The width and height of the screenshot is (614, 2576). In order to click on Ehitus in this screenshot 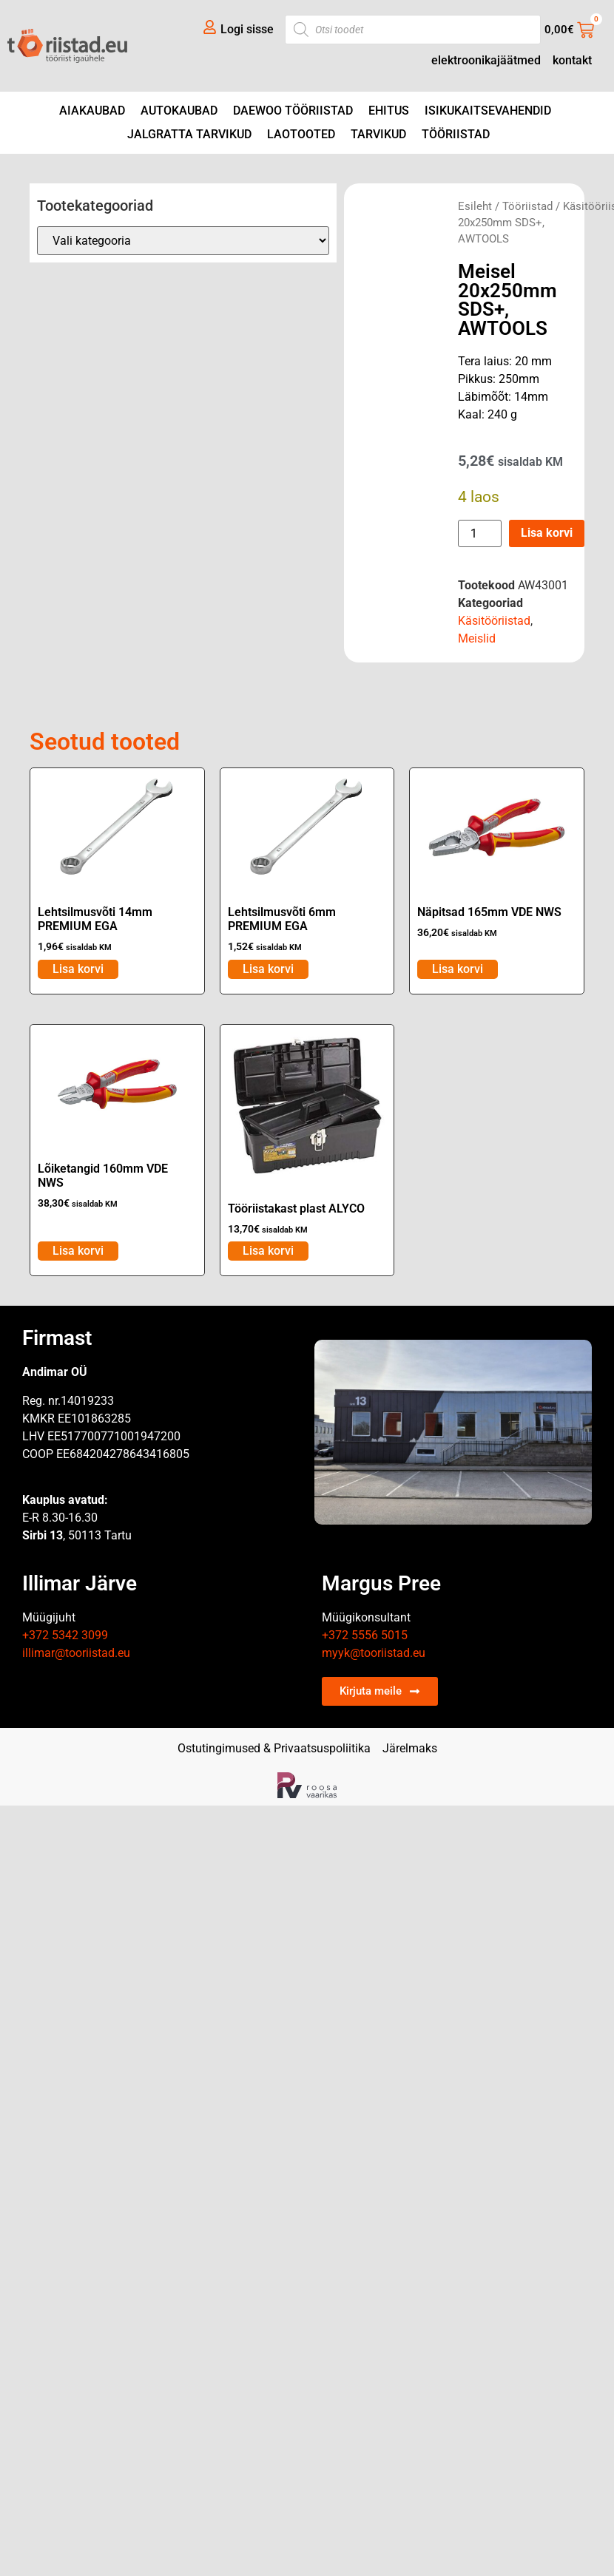, I will do `click(388, 111)`.